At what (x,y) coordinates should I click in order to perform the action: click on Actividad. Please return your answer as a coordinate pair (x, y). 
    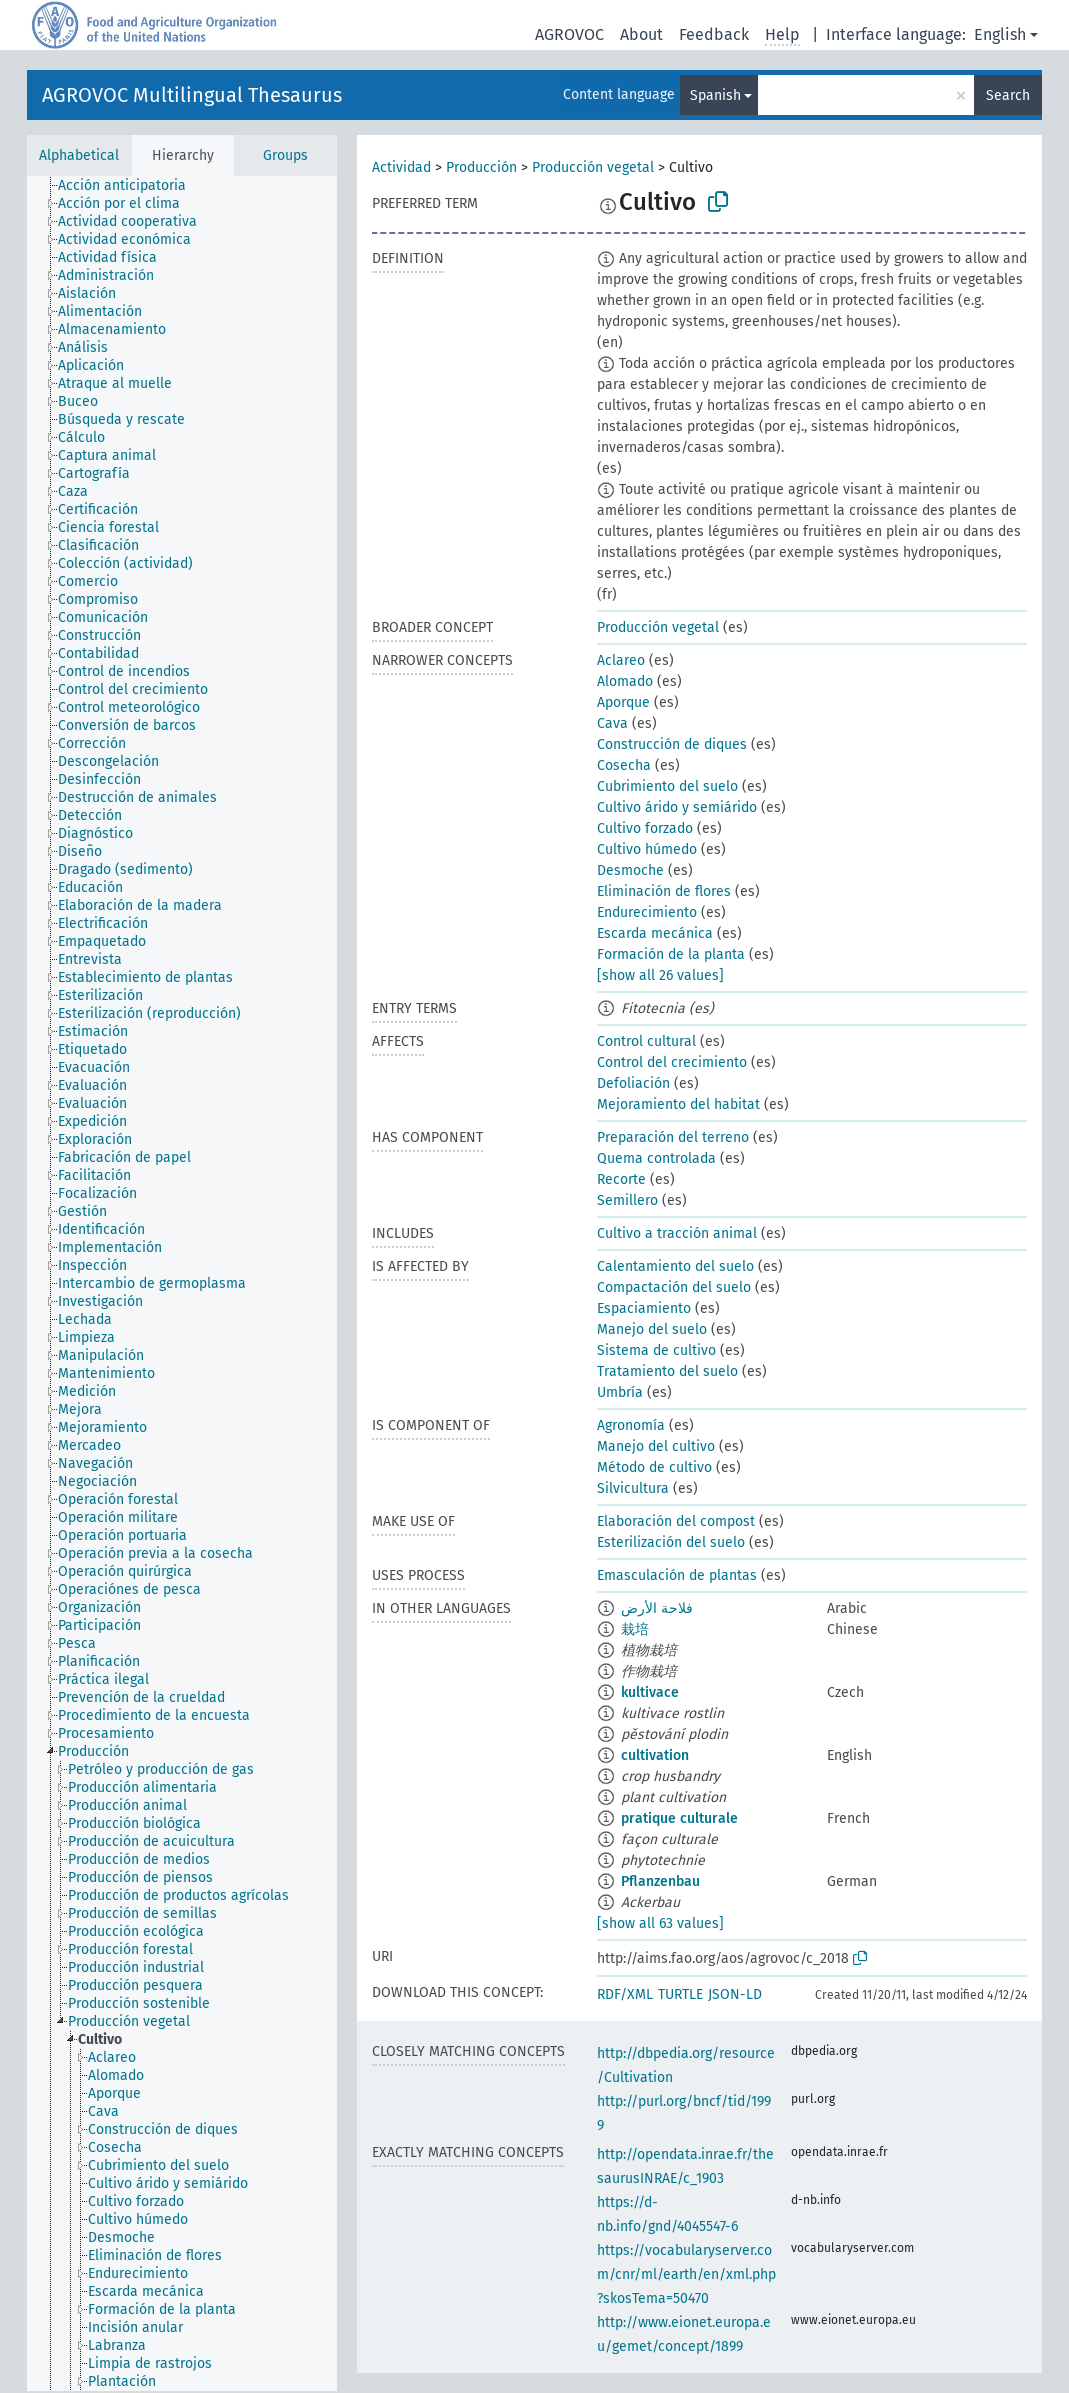
    Looking at the image, I should click on (401, 167).